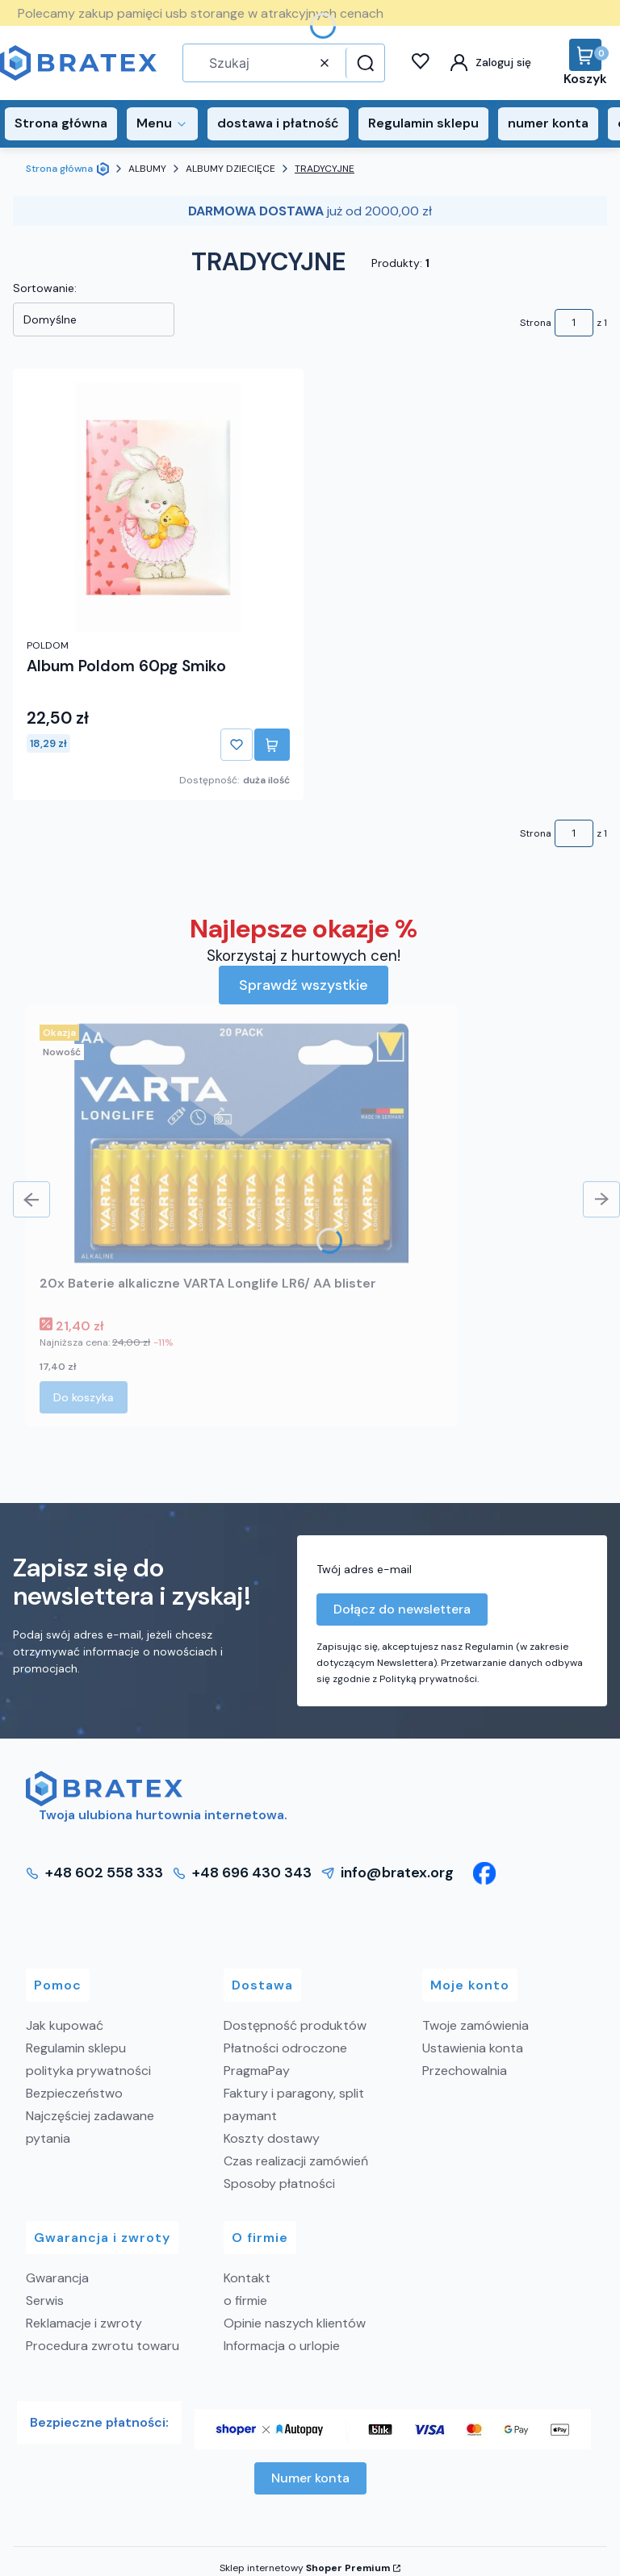 The height and width of the screenshot is (2576, 620). Describe the element at coordinates (310, 2478) in the screenshot. I see `Numer konta` at that location.